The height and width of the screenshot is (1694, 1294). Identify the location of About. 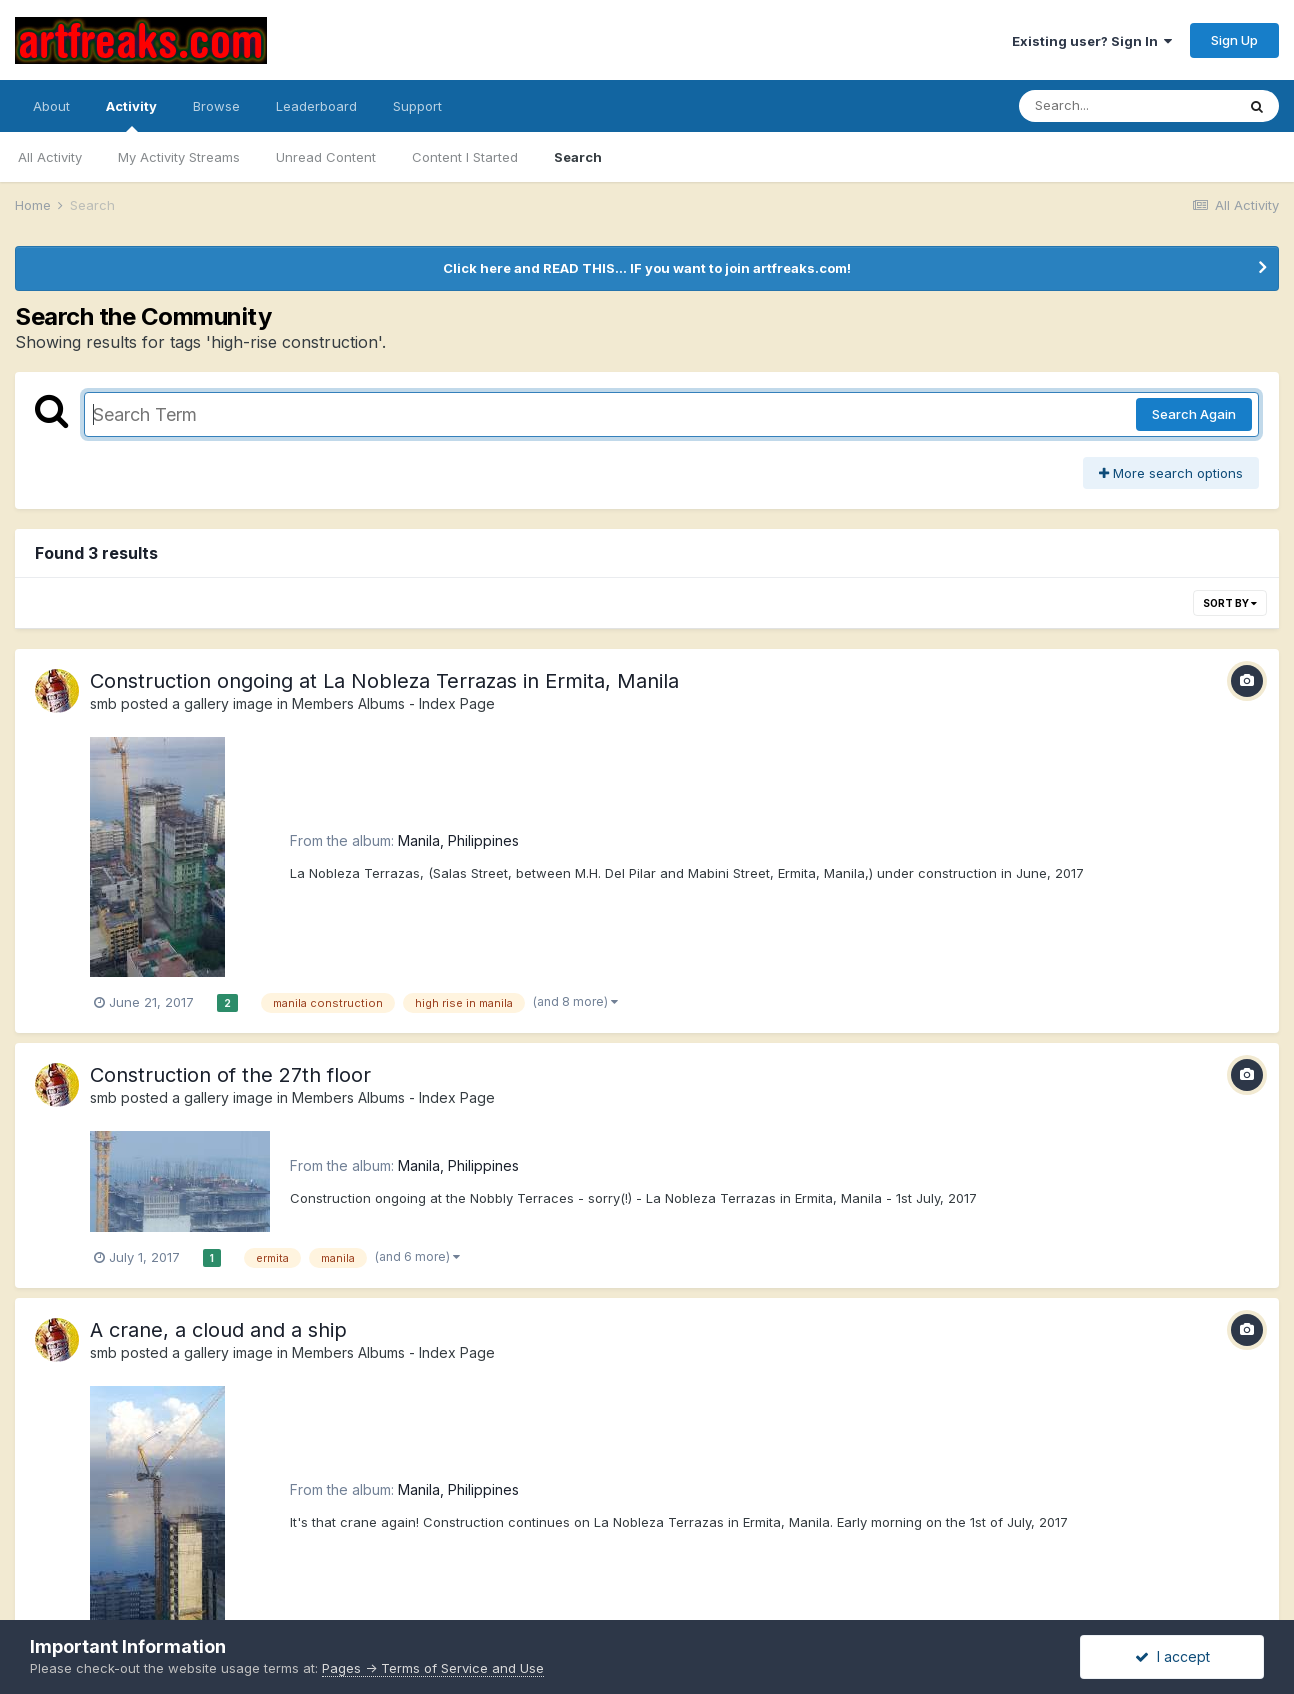
(51, 106).